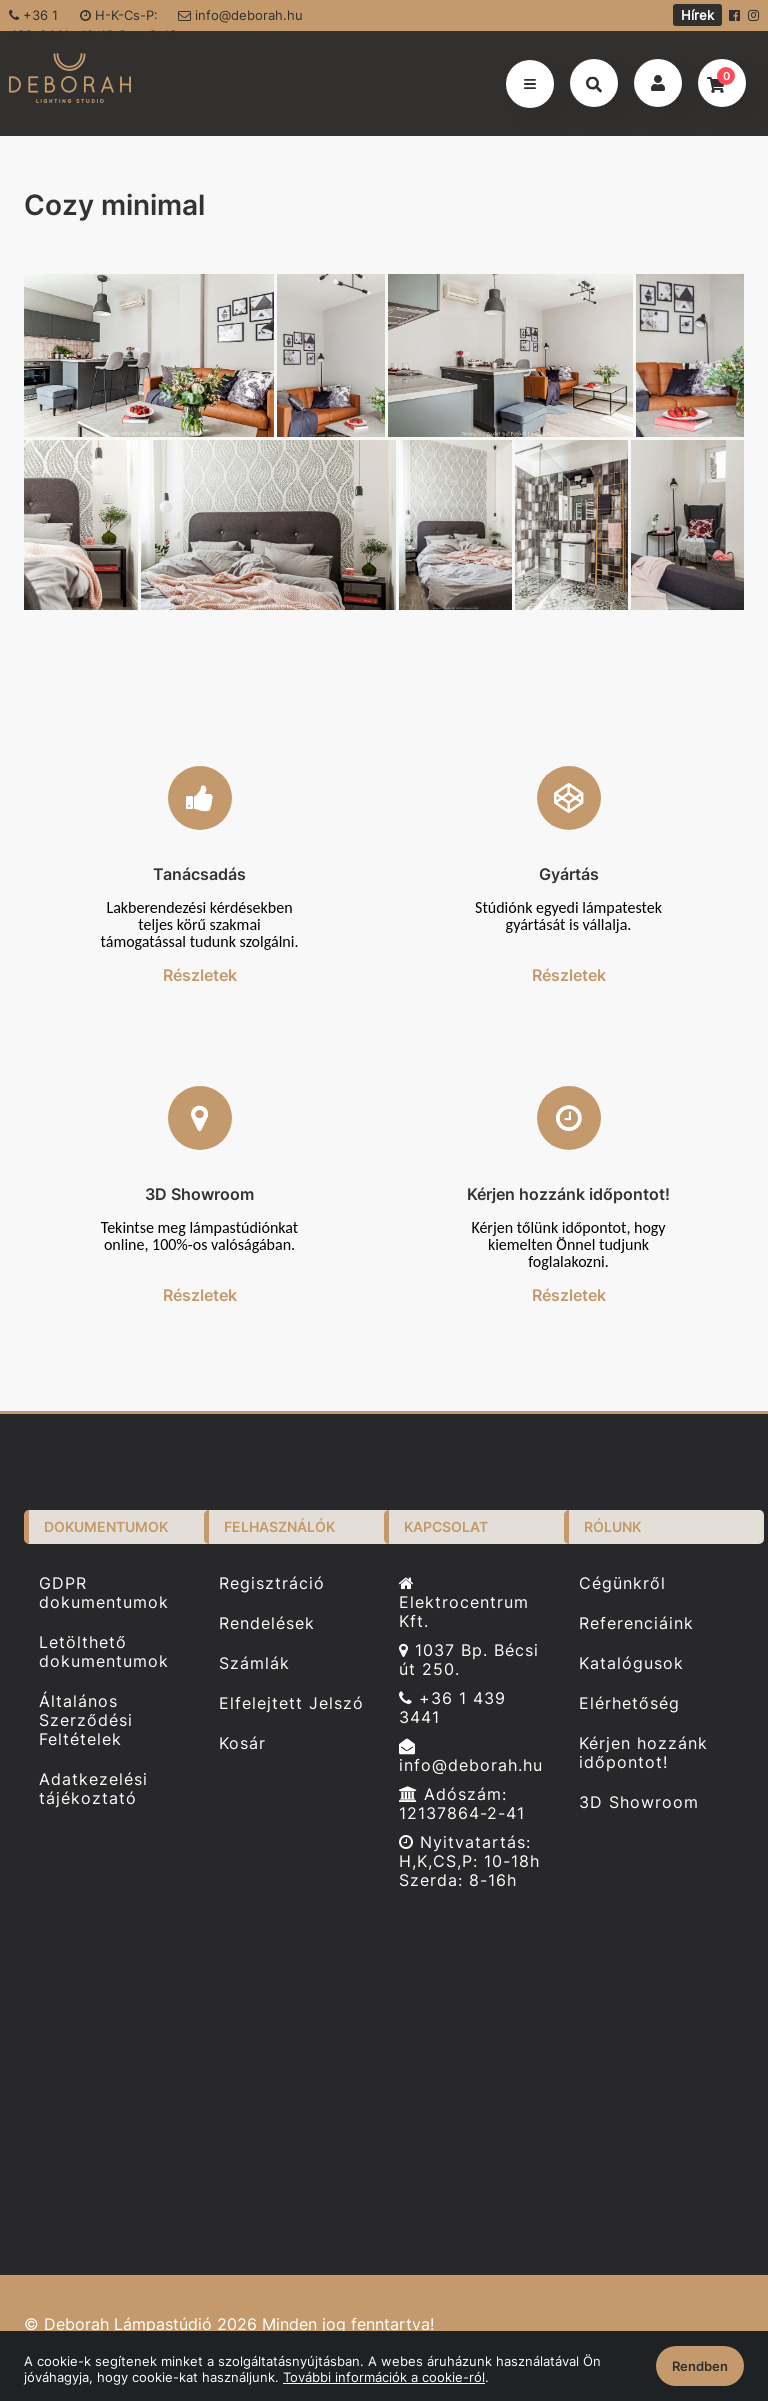  What do you see at coordinates (464, 1603) in the screenshot?
I see `Elektrocentrum Kft.` at bounding box center [464, 1603].